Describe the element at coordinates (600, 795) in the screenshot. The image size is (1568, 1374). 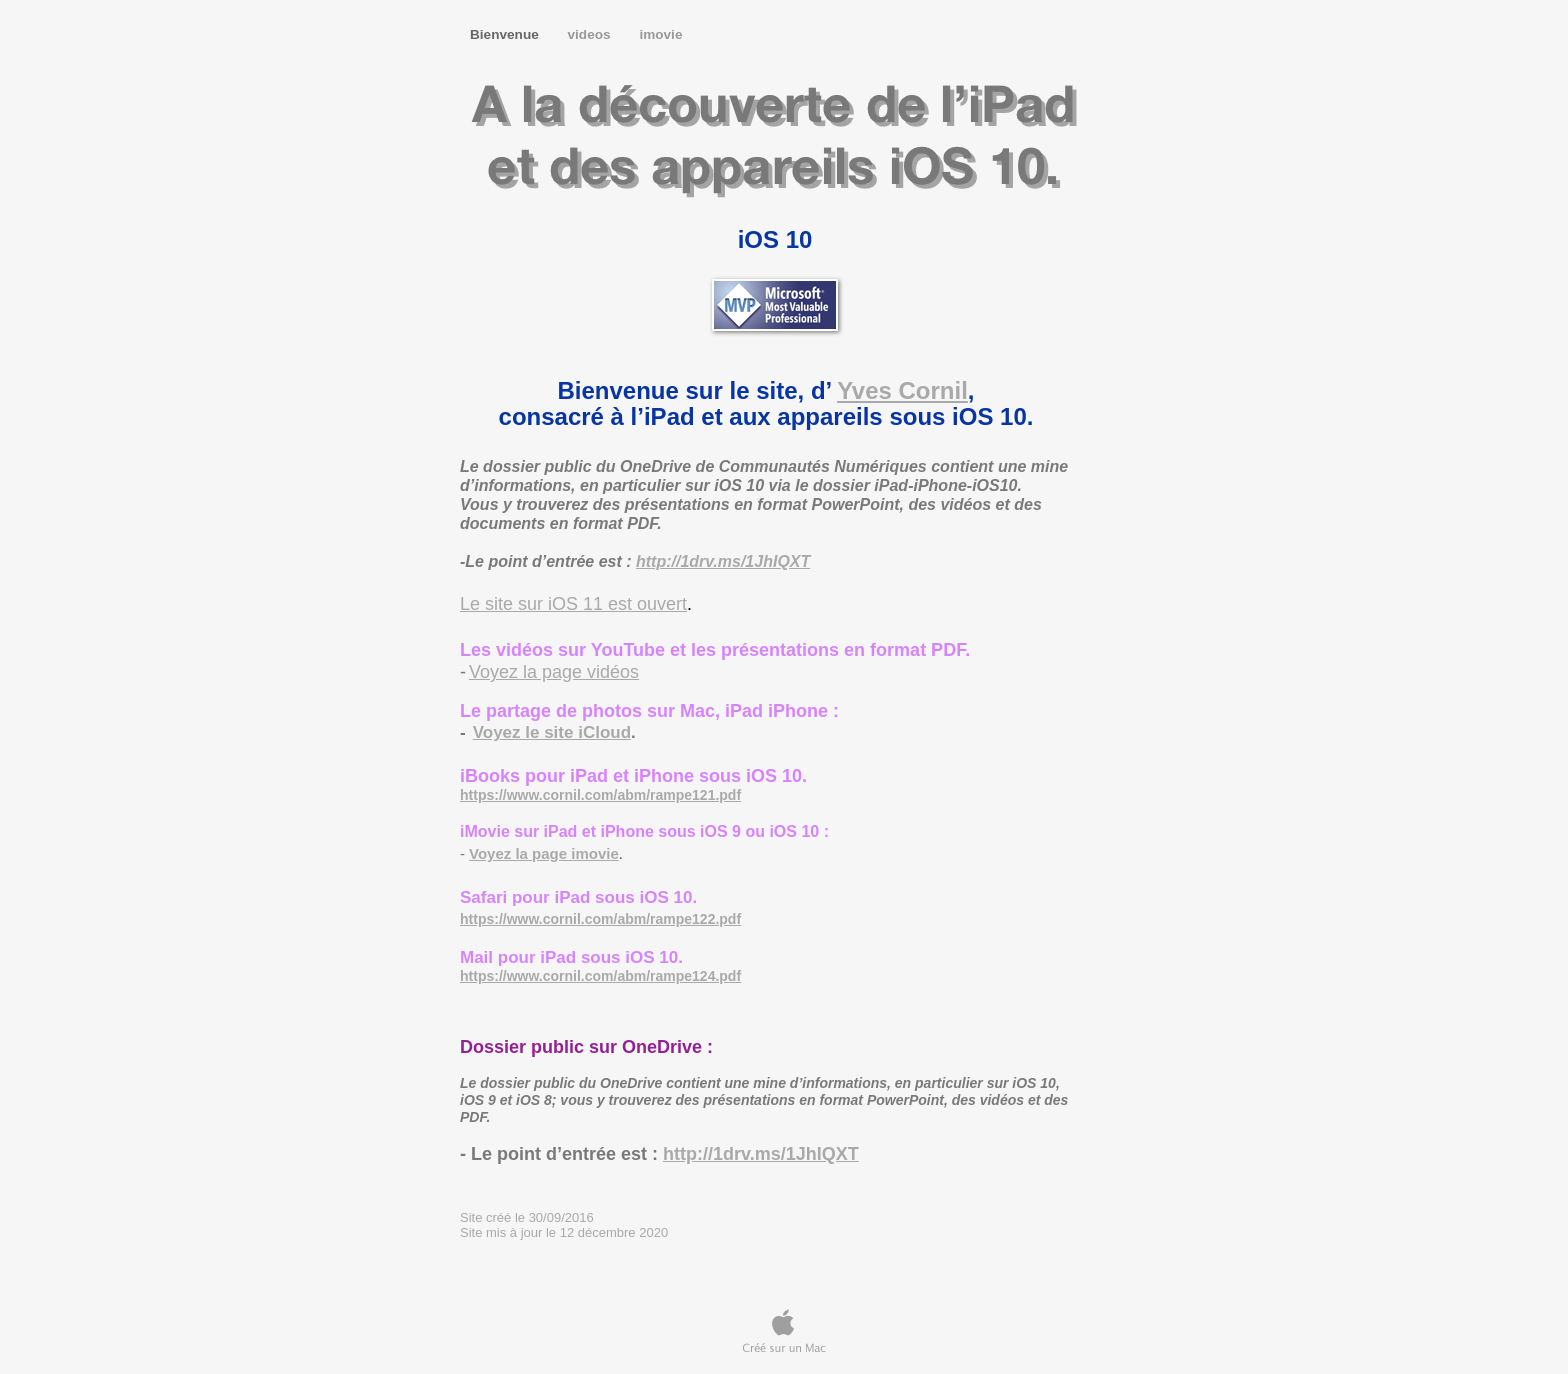
I see `https://www.cornil.com/abm/rampe121.pdf` at that location.